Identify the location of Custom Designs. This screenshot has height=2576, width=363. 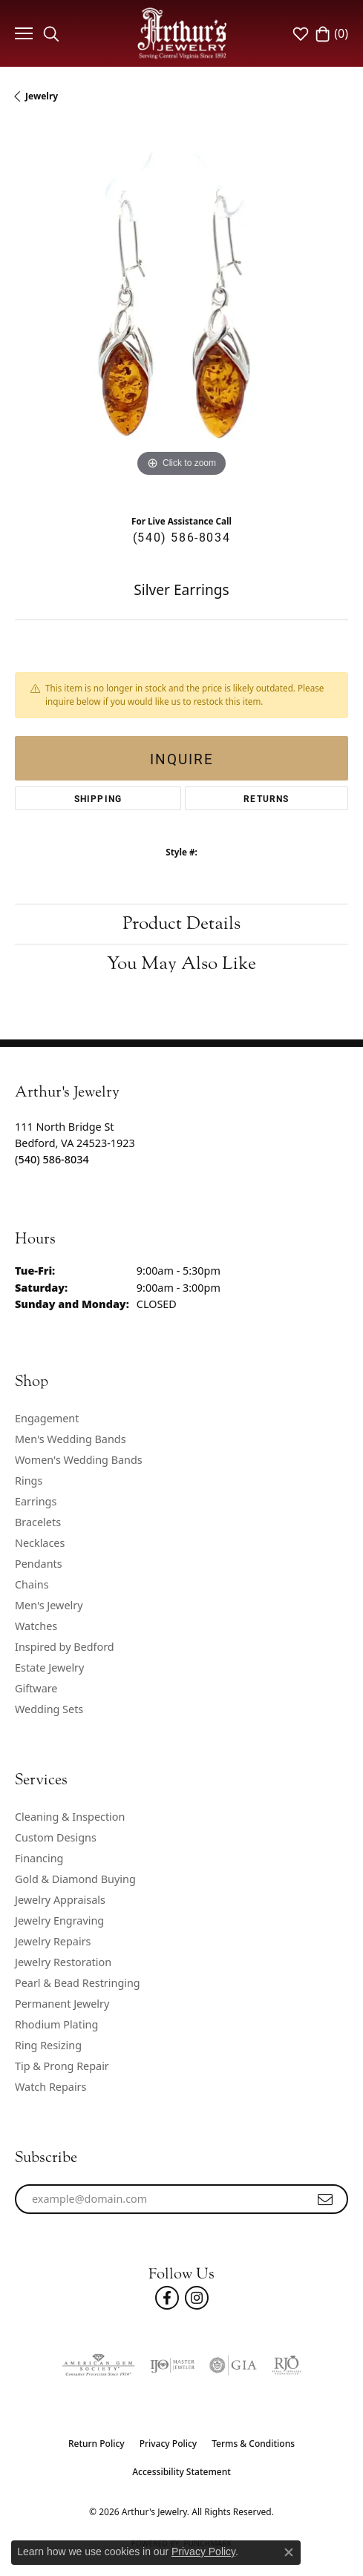
(56, 1837).